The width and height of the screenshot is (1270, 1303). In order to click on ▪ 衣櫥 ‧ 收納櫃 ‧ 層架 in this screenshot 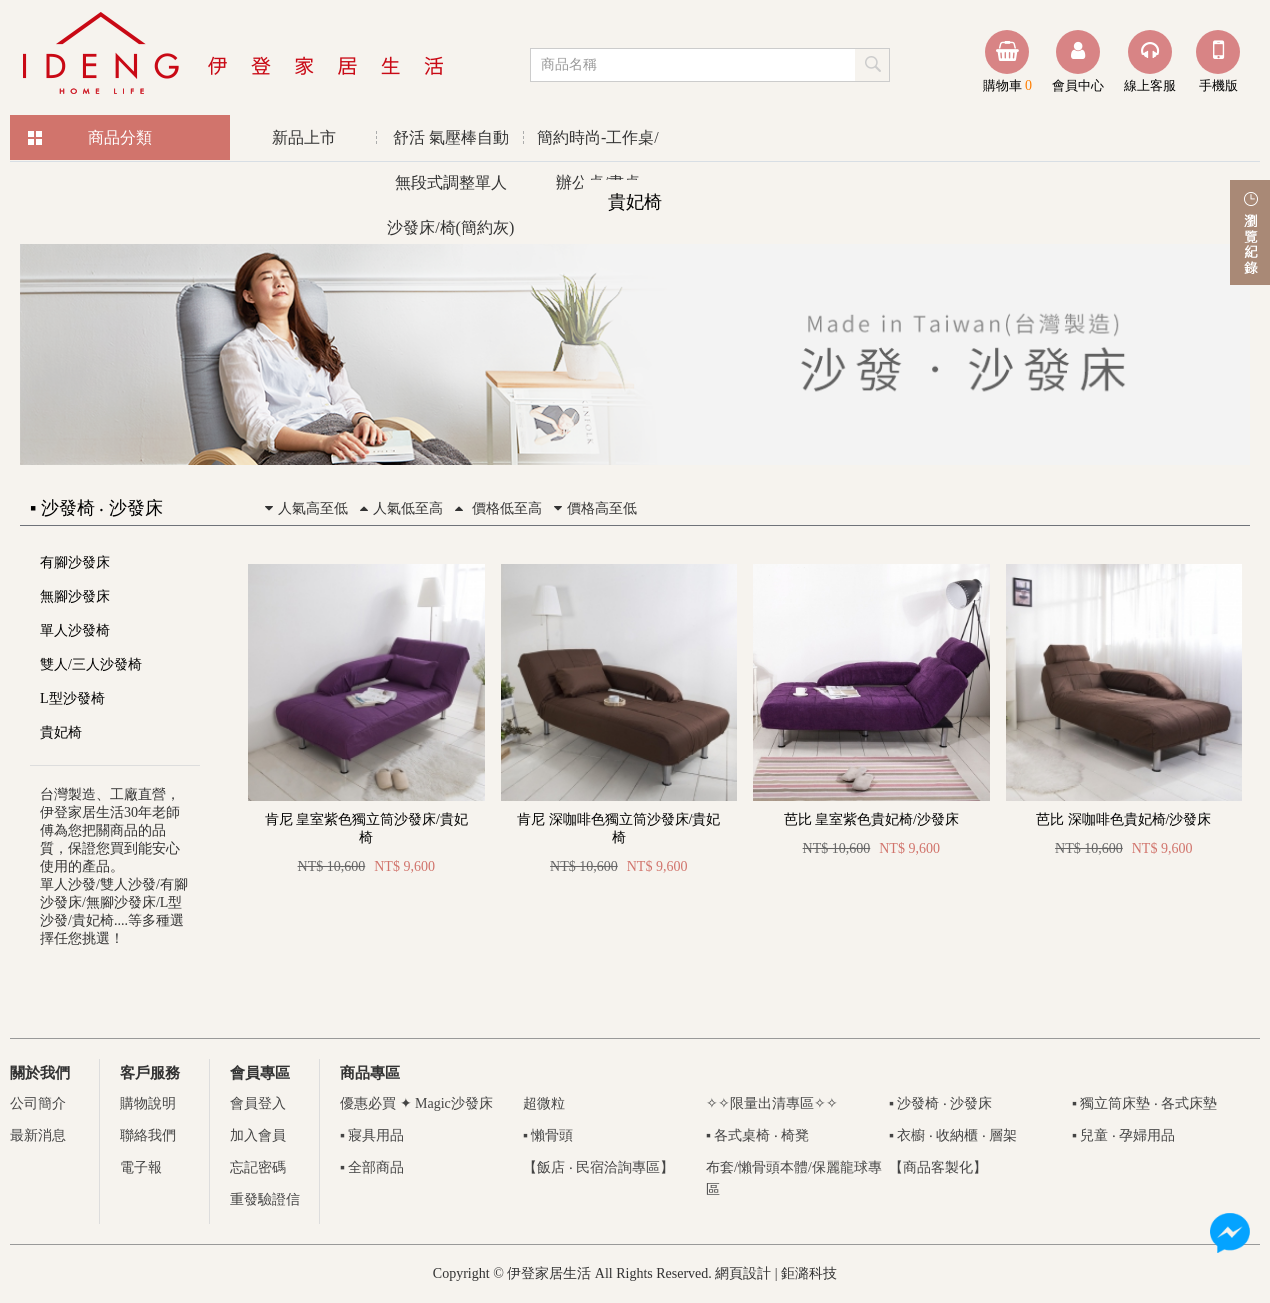, I will do `click(953, 1135)`.